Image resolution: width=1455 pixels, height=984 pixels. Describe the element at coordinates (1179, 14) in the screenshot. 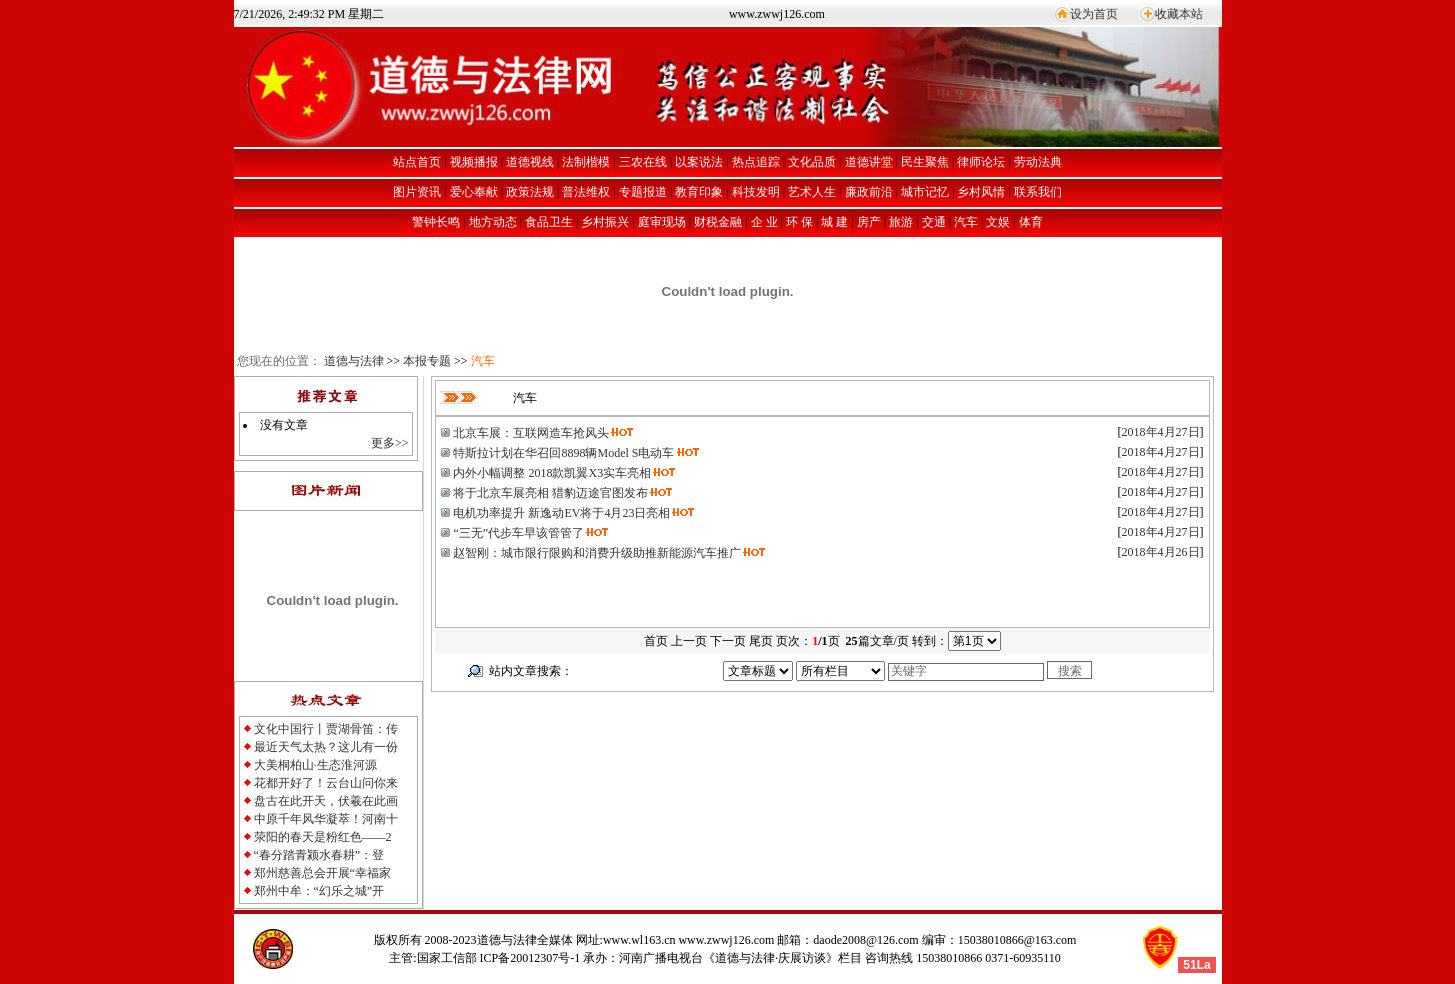

I see `收藏本站` at that location.